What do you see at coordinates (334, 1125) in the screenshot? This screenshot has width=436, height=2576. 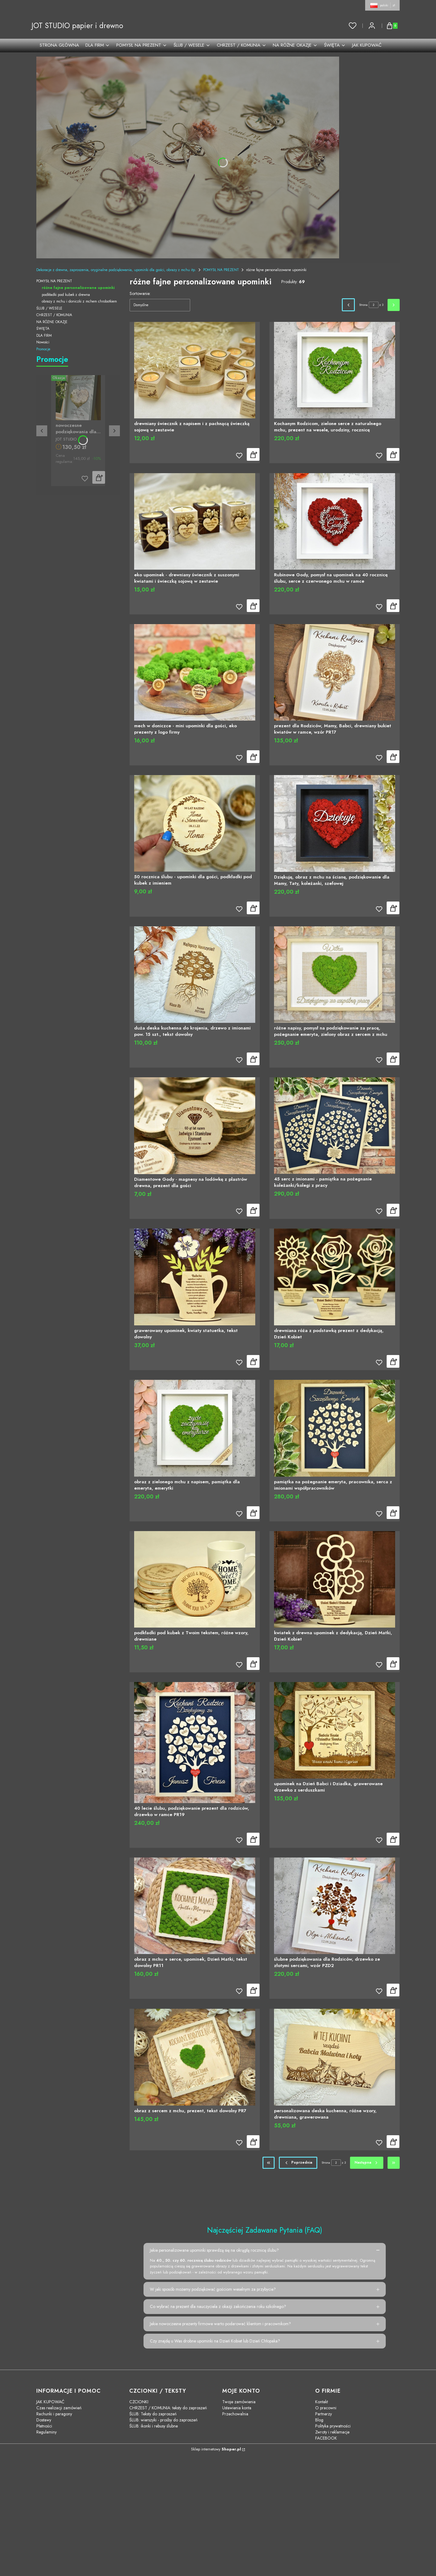 I see `[Przejdź do produktu 45 serc z imionami - pamiątka na pożegnanie koleżanki/kolegi z pracy]` at bounding box center [334, 1125].